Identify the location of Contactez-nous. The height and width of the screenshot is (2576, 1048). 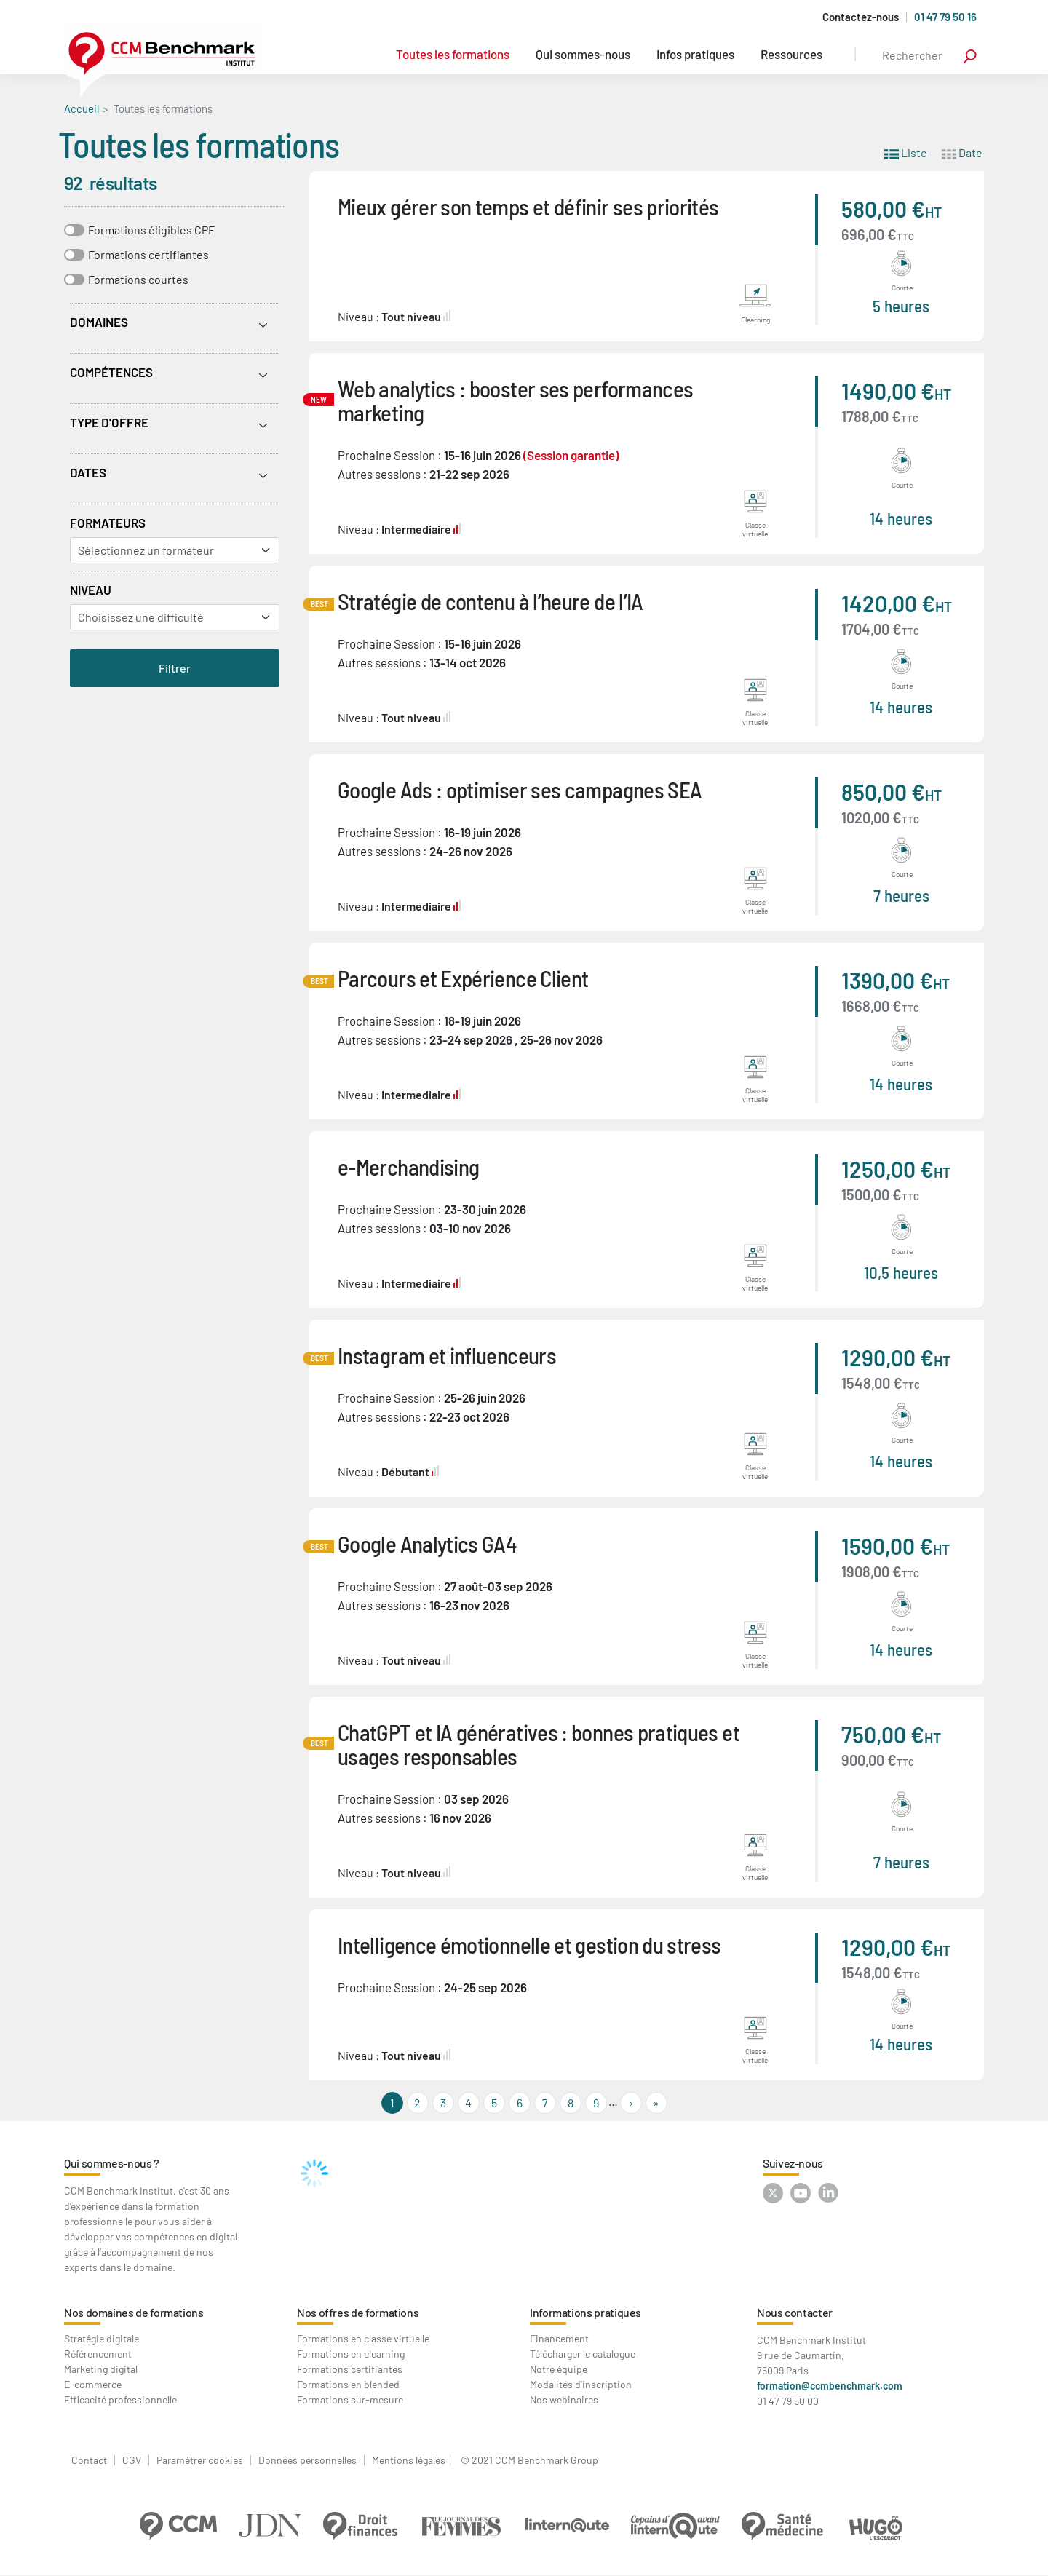
(860, 17).